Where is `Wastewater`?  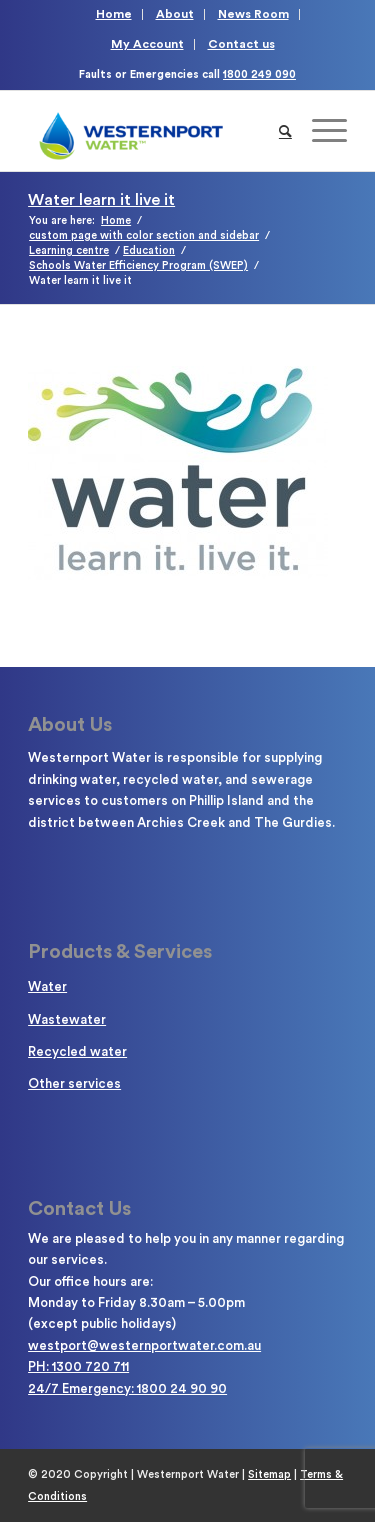
Wastewater is located at coordinates (67, 1019).